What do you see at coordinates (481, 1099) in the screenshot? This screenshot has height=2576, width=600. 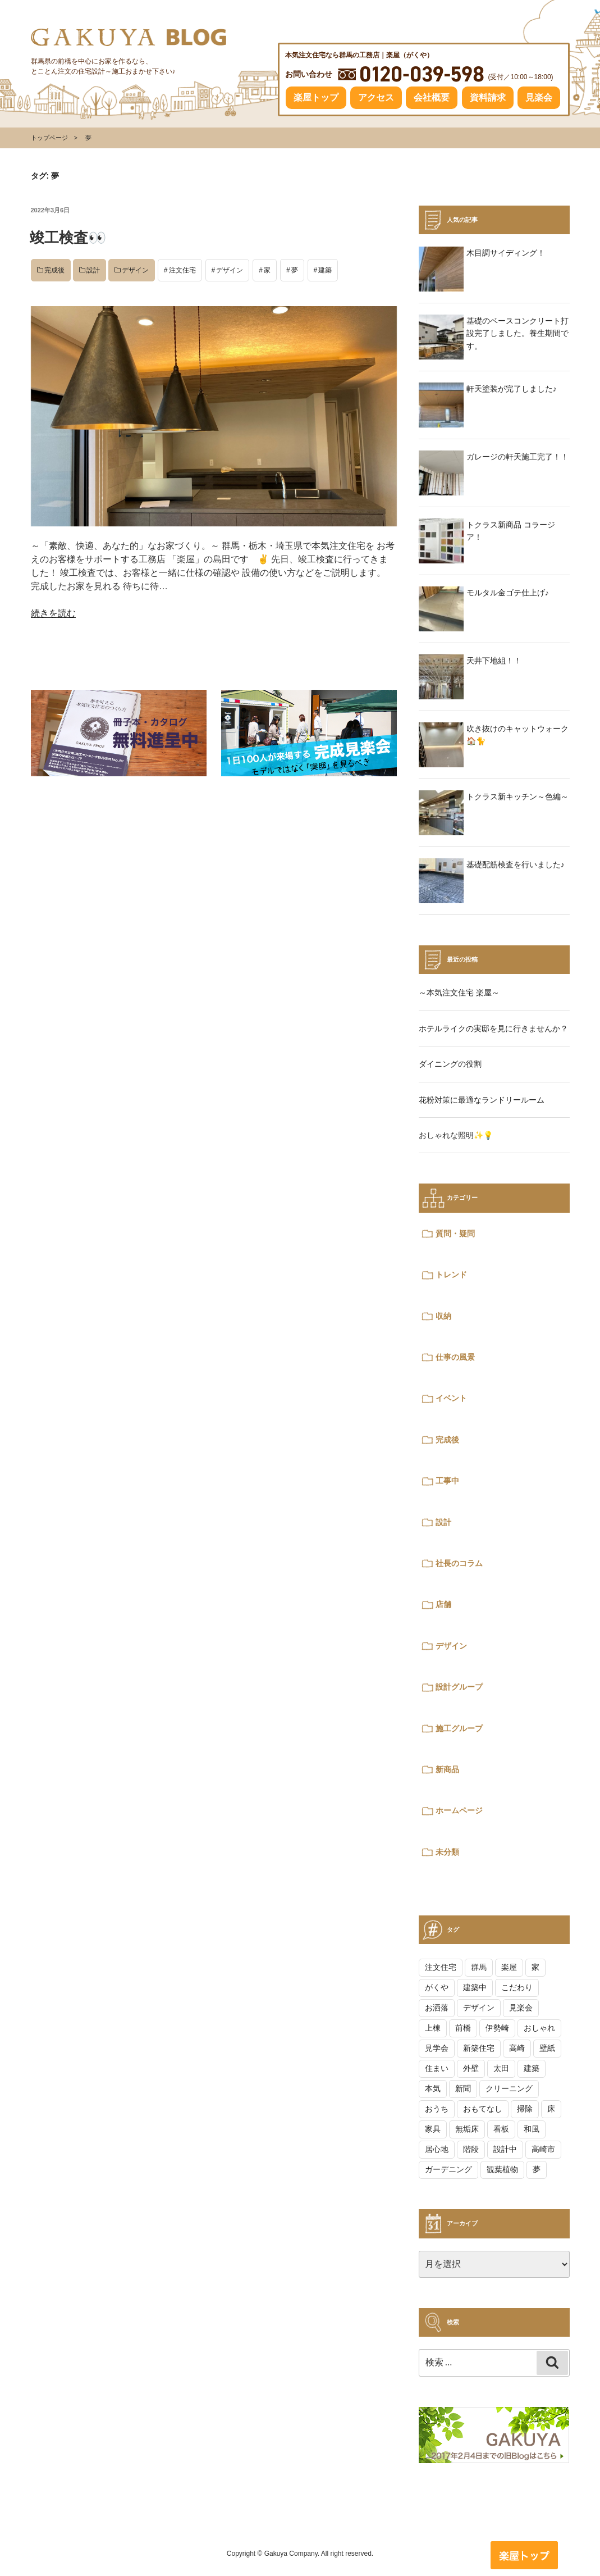 I see `花粉対策に最適なランドリールーム` at bounding box center [481, 1099].